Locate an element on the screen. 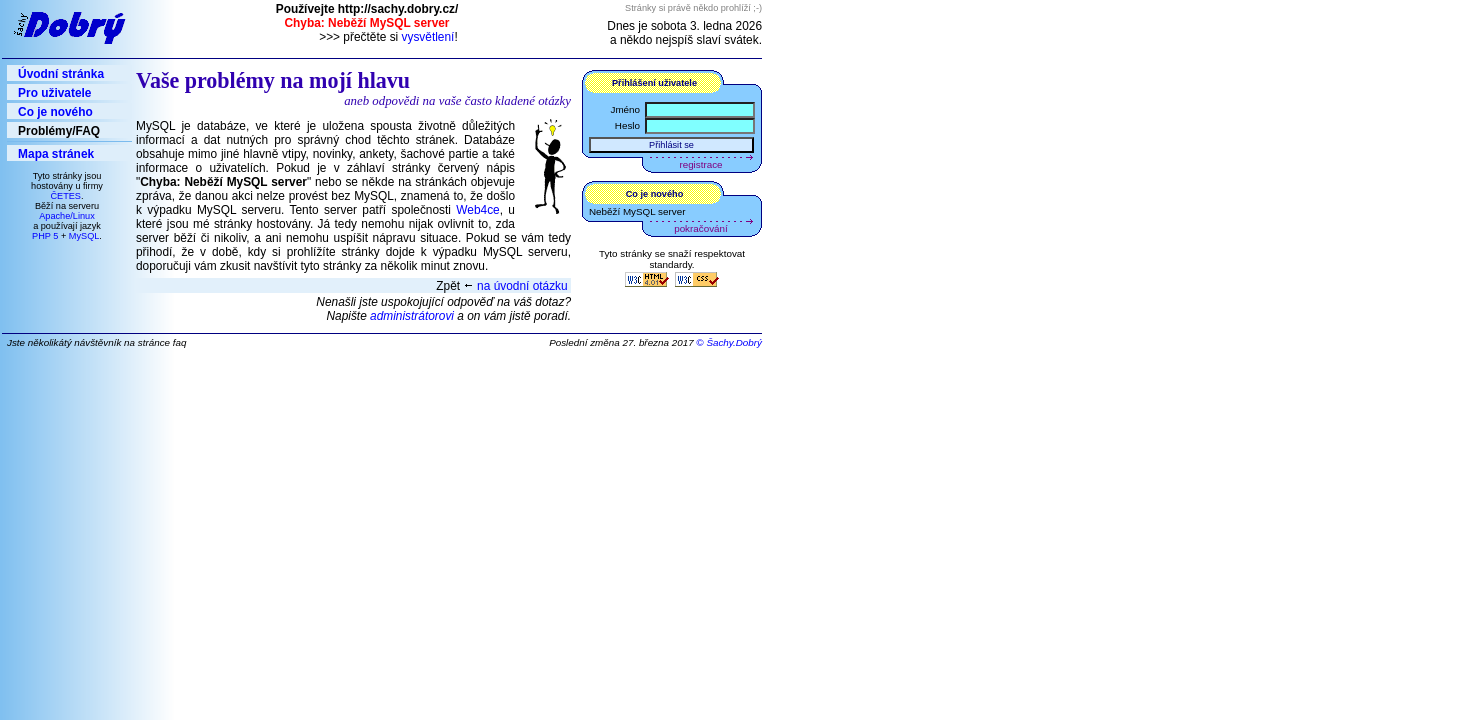  Problémy/FAQ is located at coordinates (59, 131).